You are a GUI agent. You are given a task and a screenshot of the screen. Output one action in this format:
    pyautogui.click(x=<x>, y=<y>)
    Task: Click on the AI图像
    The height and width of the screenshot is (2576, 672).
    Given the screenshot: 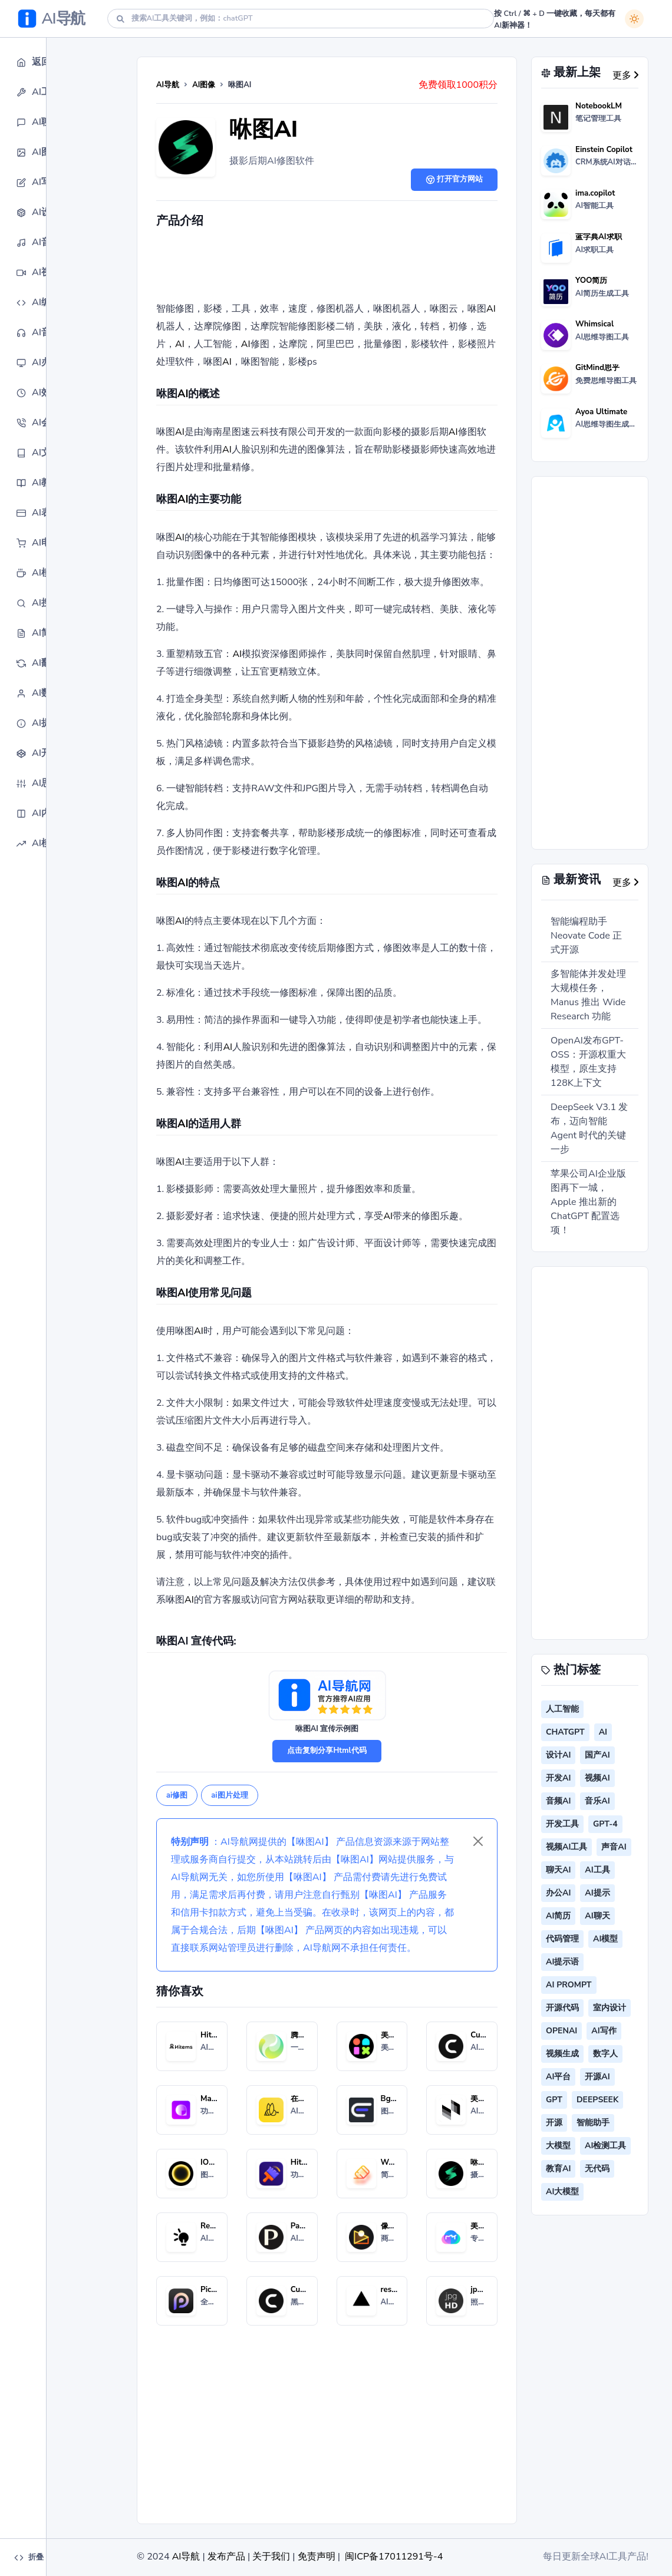 What is the action you would take?
    pyautogui.click(x=203, y=85)
    